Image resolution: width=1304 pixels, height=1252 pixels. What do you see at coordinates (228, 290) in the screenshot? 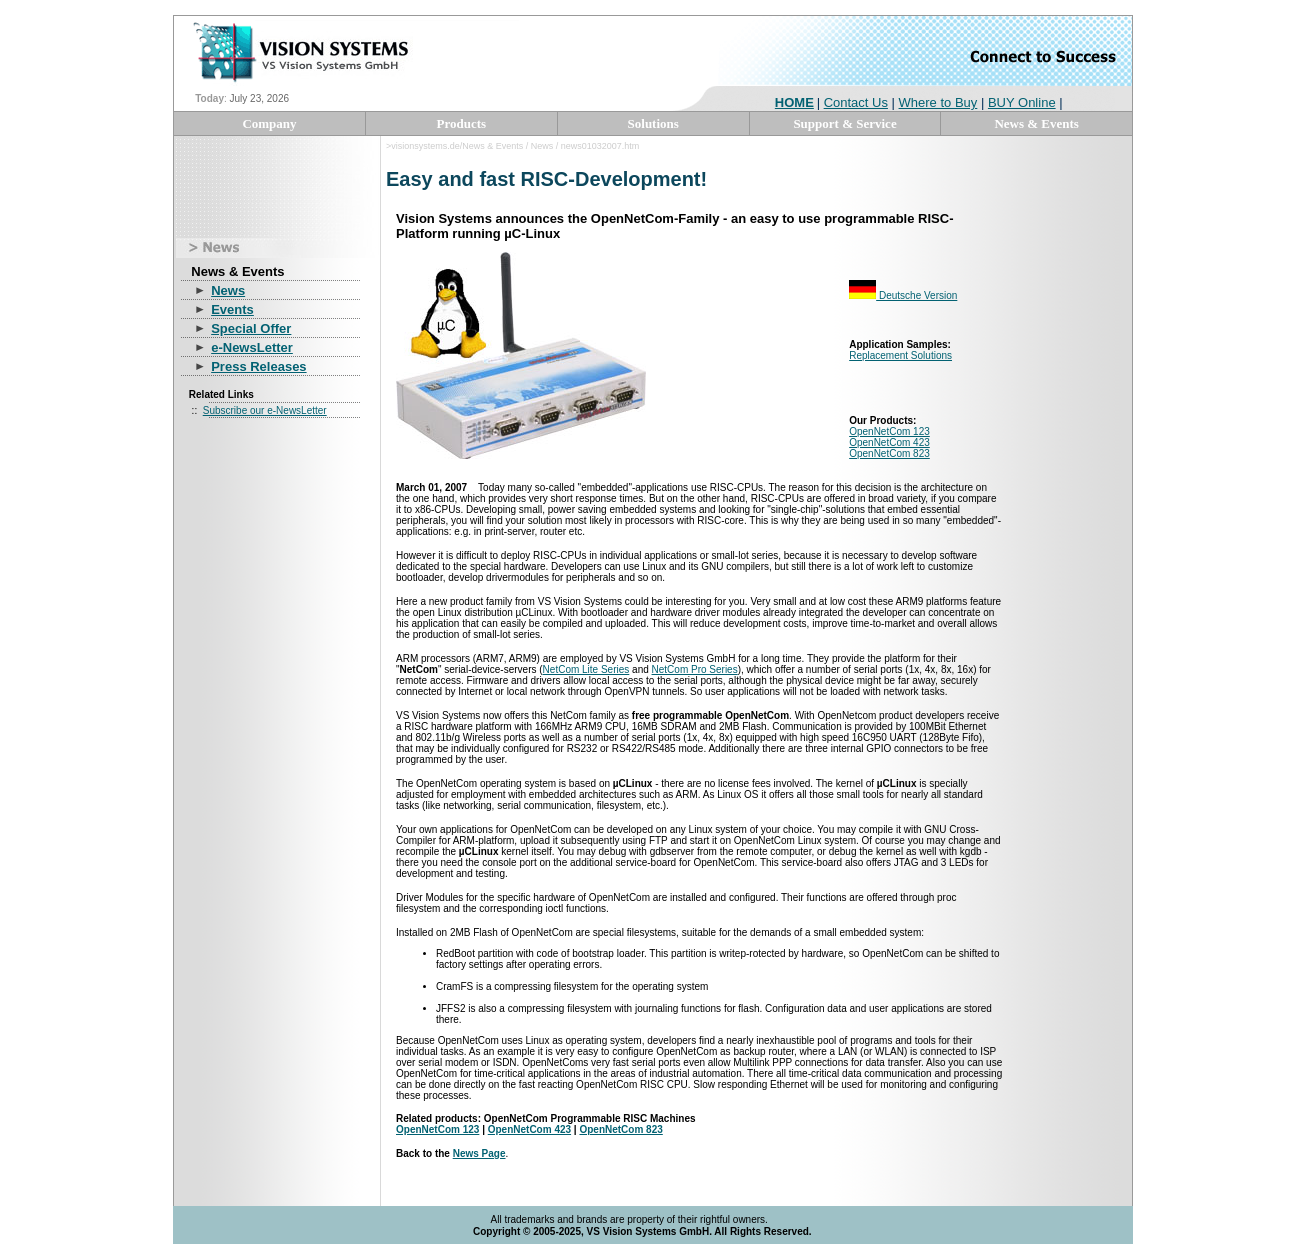
I see `News` at bounding box center [228, 290].